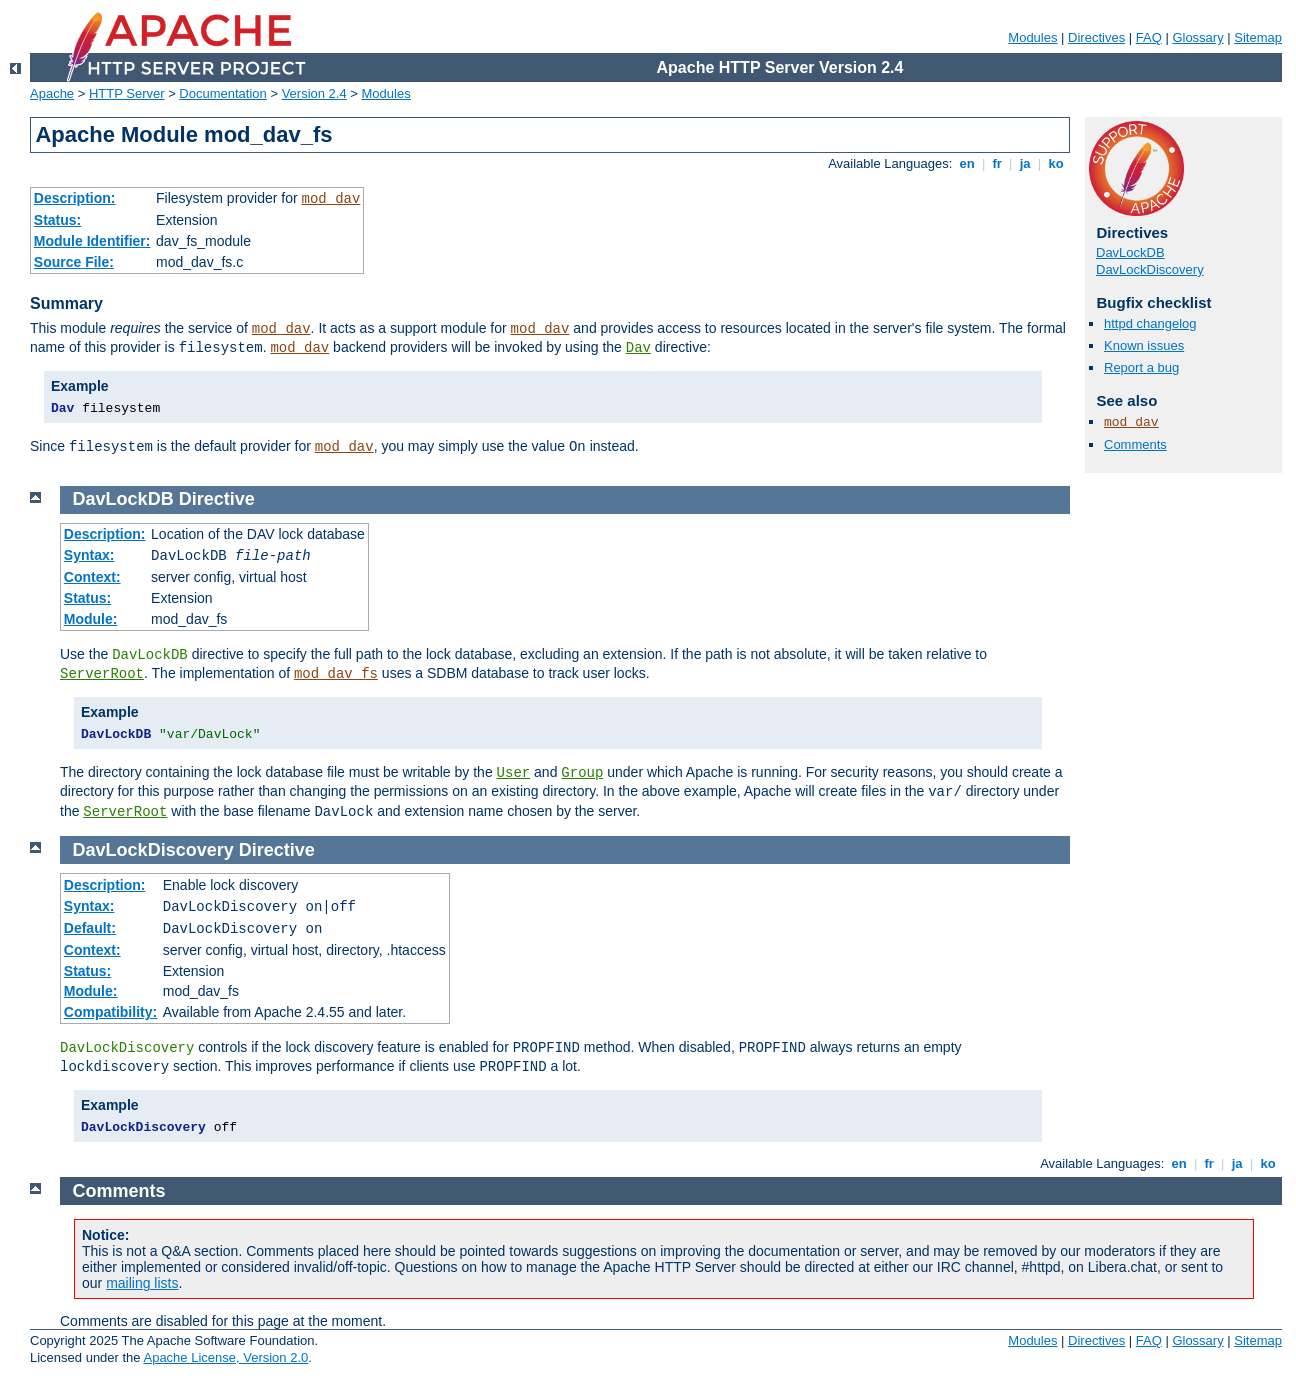  Describe the element at coordinates (1141, 367) in the screenshot. I see `Report a bug` at that location.